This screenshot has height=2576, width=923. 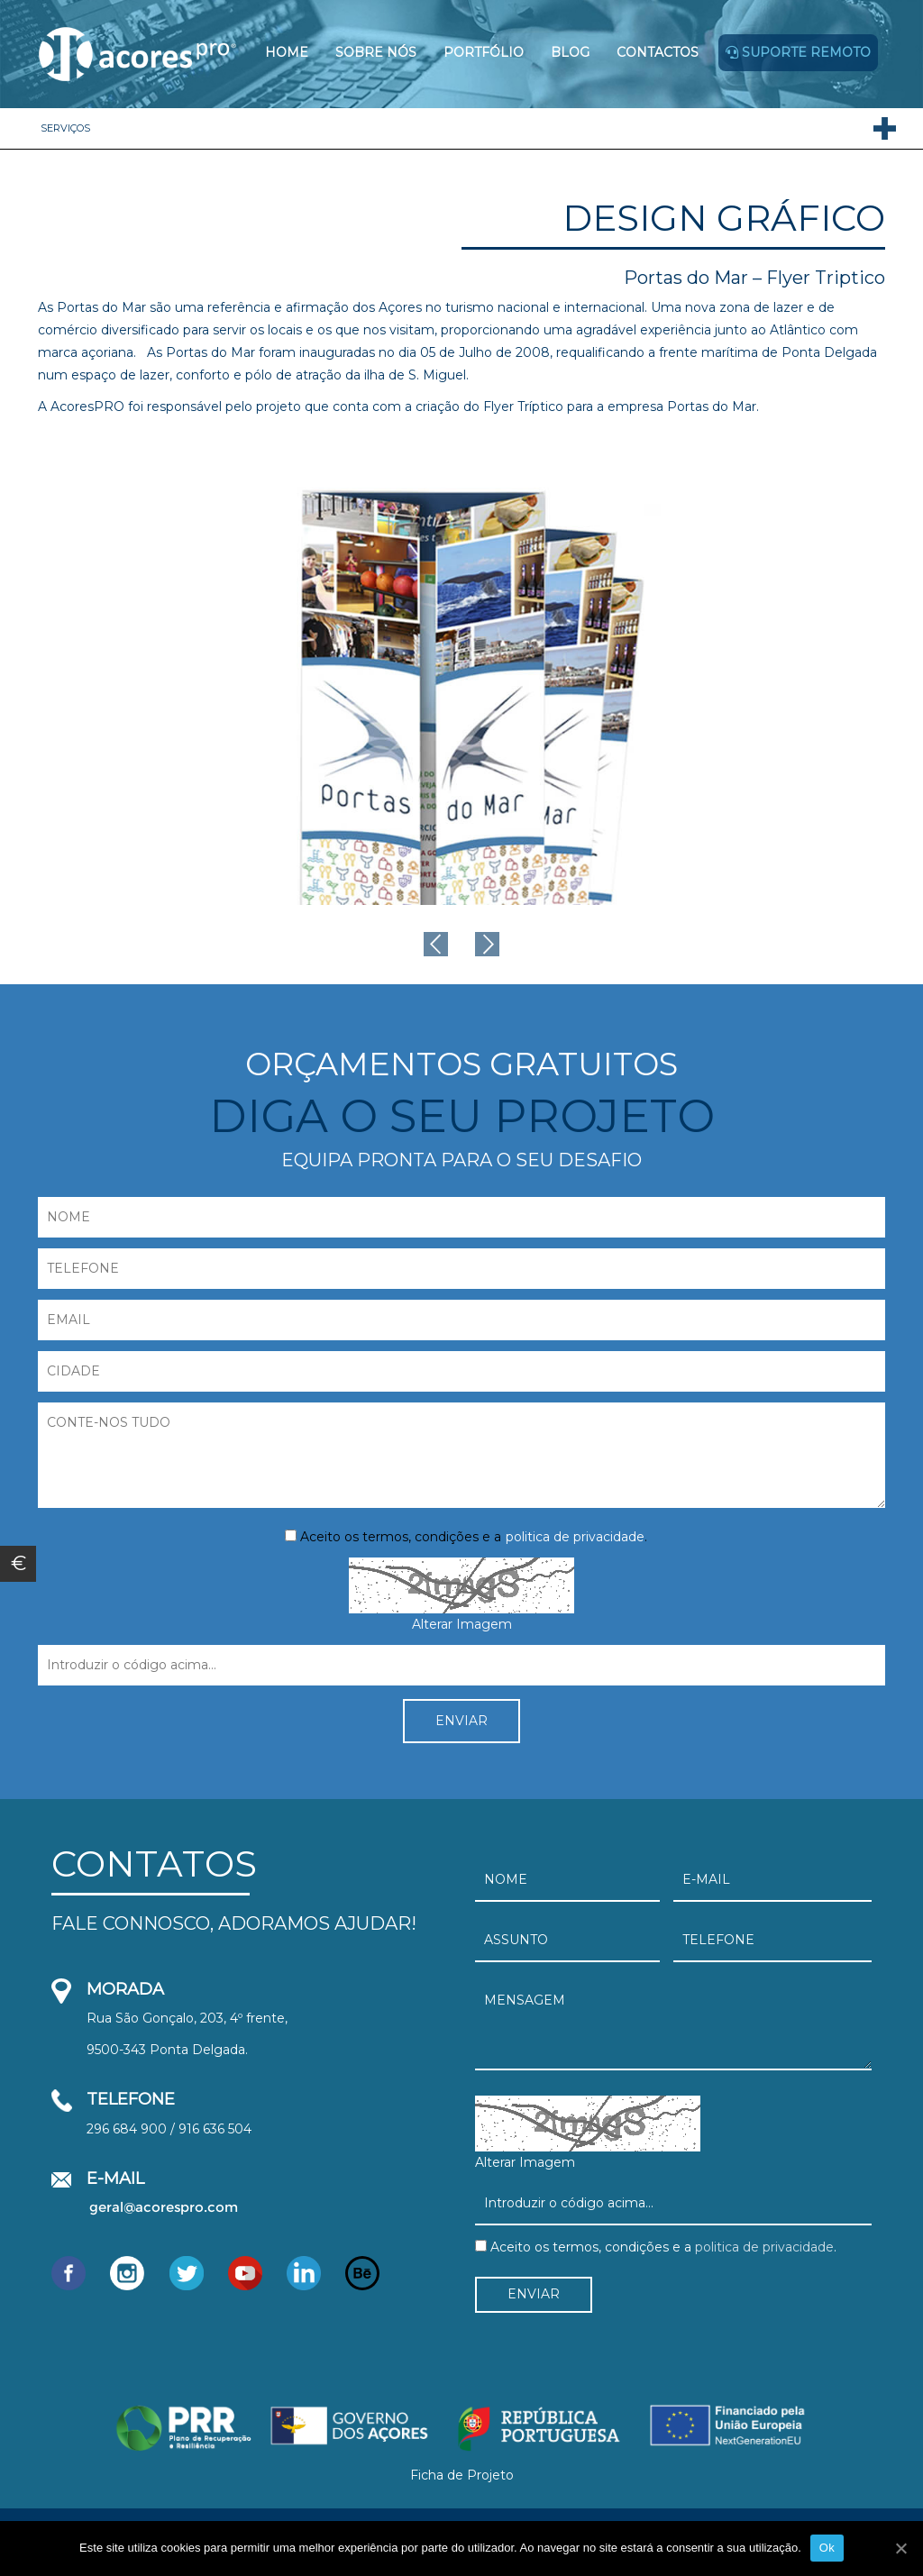 What do you see at coordinates (798, 52) in the screenshot?
I see `Suporte remoto` at bounding box center [798, 52].